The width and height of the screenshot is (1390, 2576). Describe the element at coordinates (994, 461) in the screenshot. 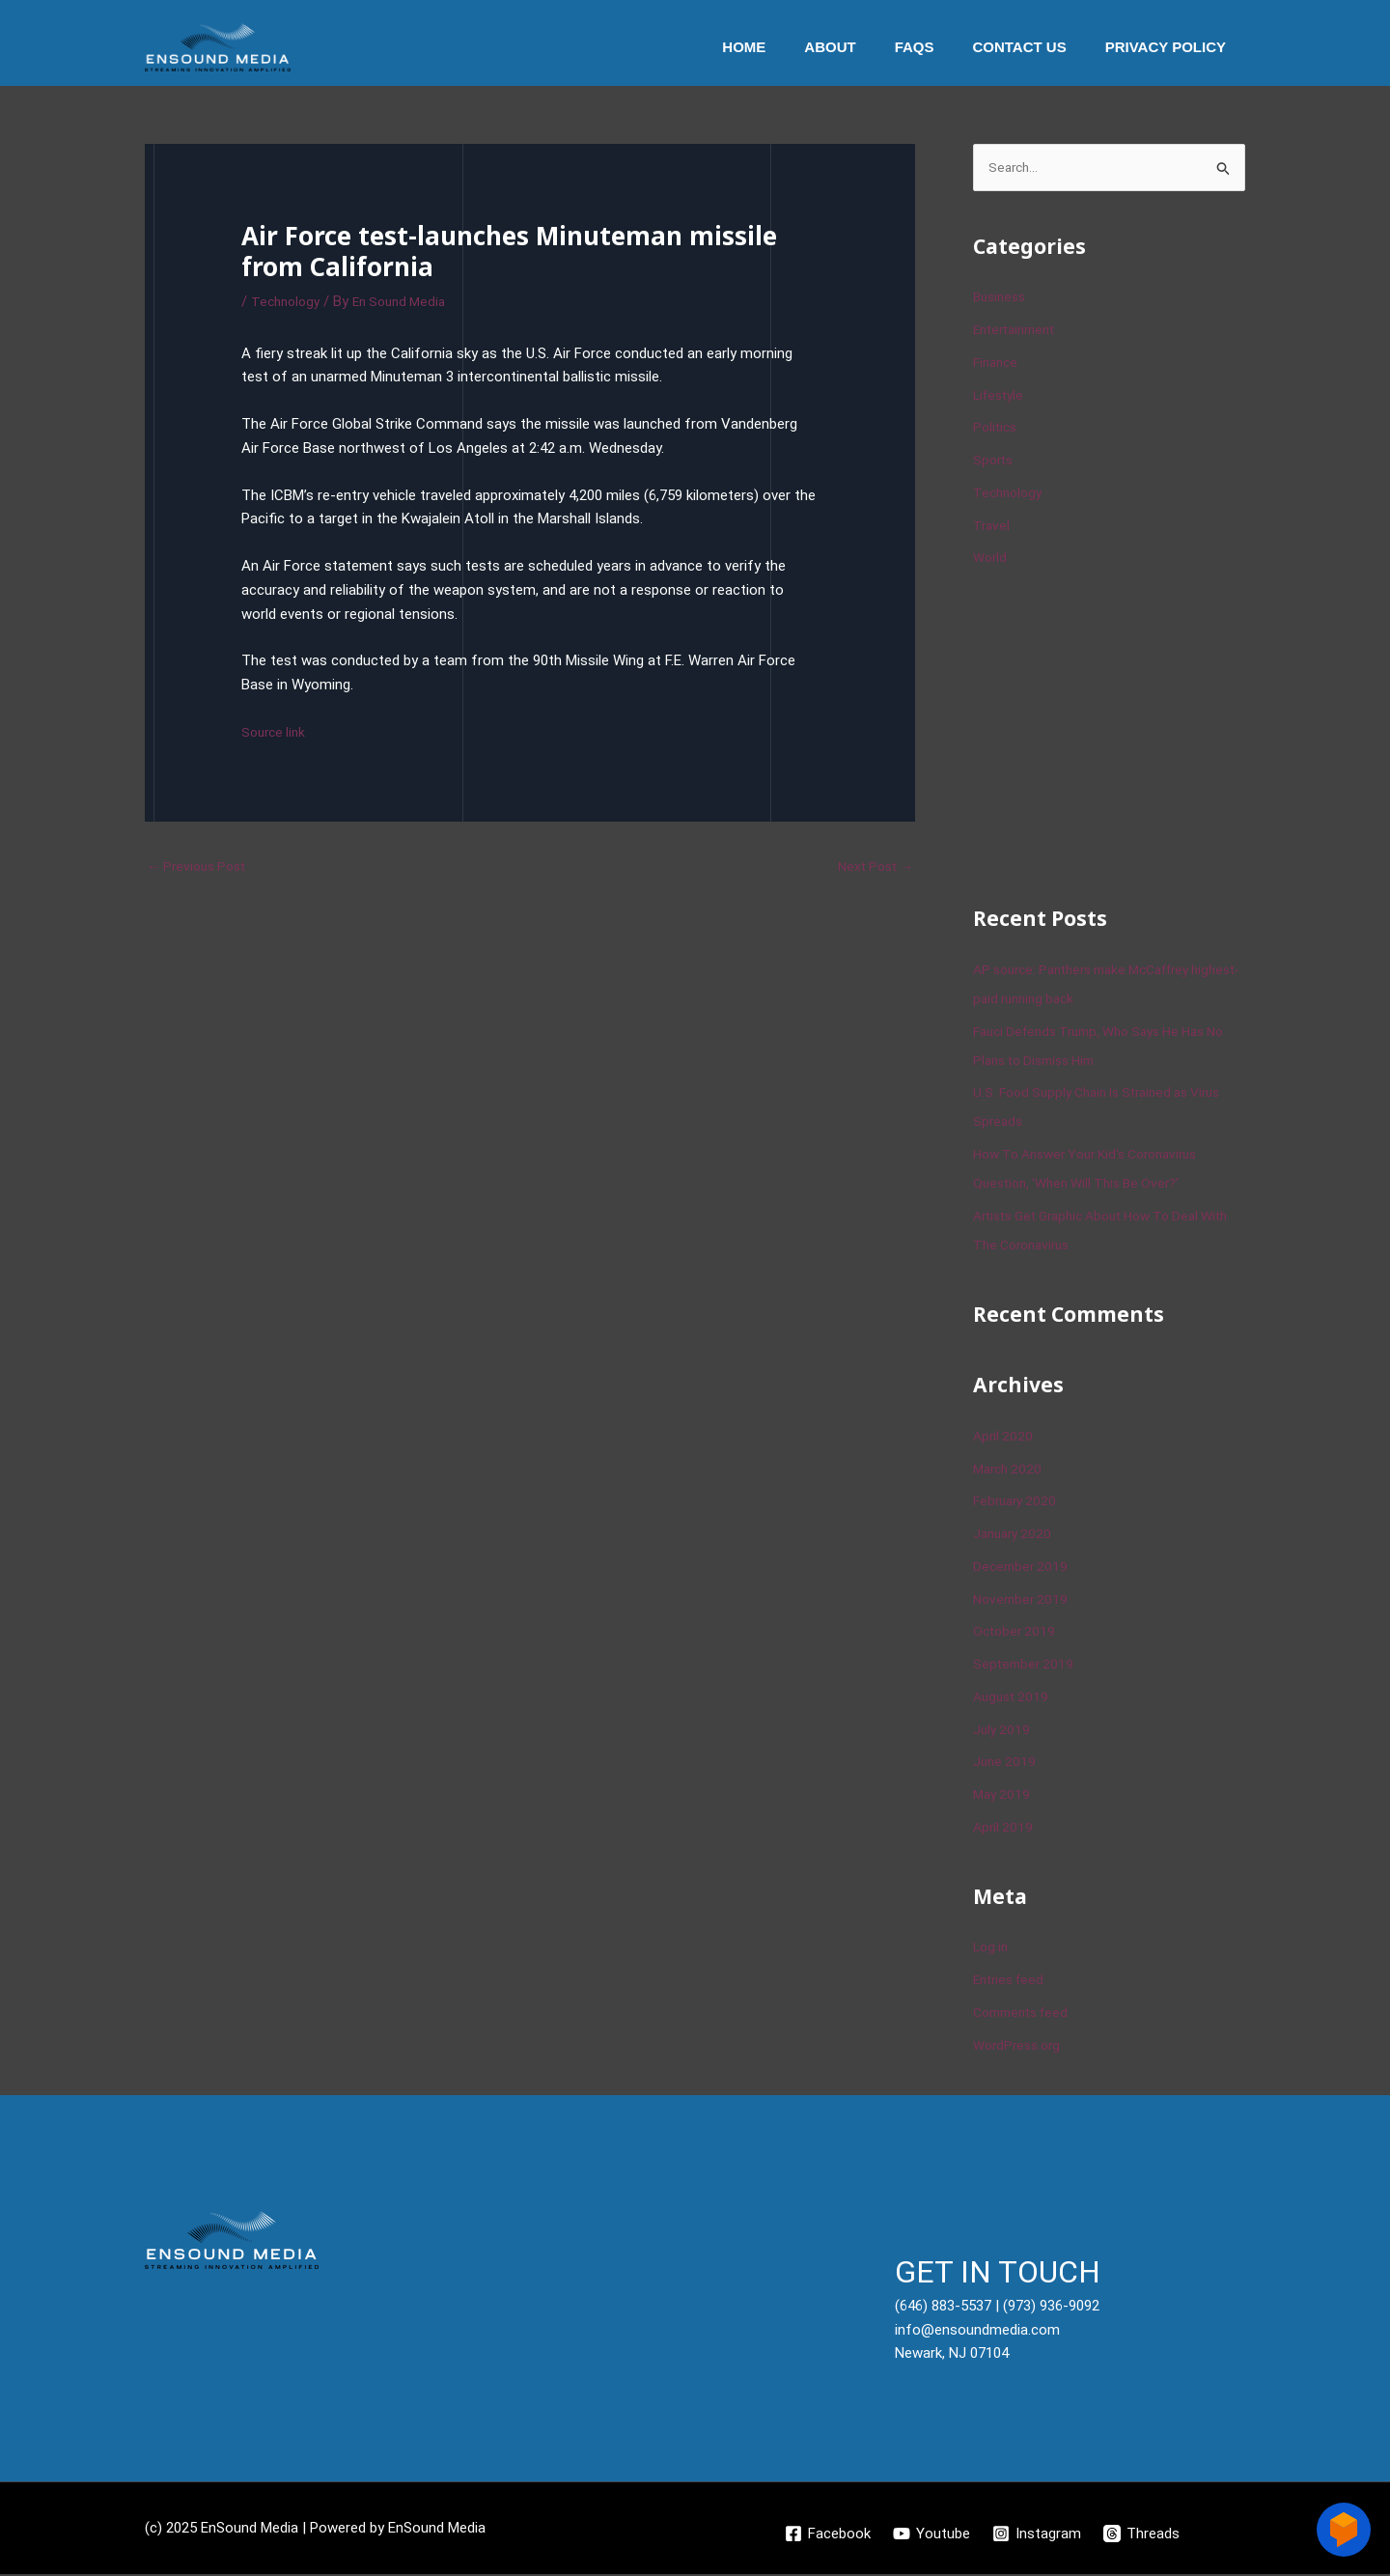

I see `Sports` at that location.